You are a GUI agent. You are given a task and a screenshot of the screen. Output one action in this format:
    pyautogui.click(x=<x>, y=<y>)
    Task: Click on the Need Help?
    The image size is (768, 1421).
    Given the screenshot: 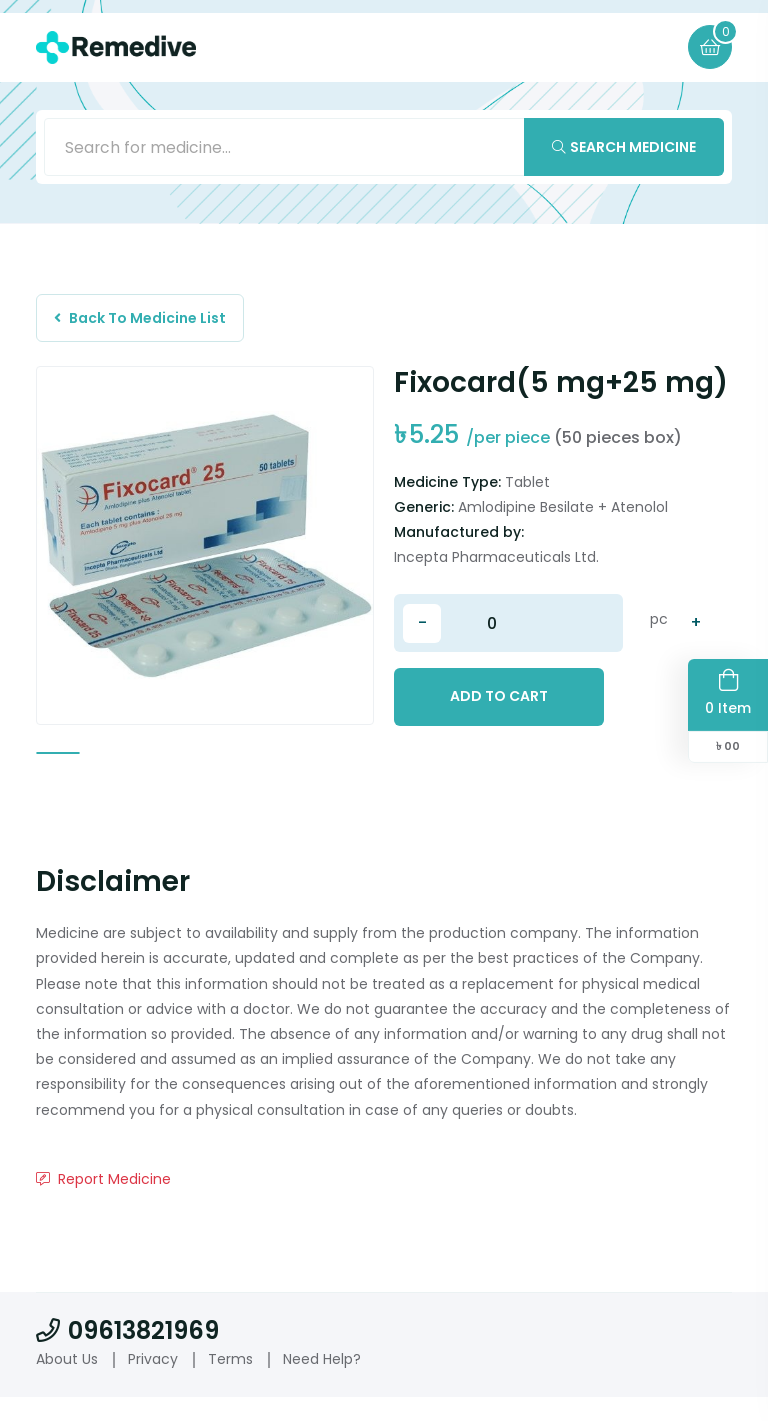 What is the action you would take?
    pyautogui.click(x=322, y=1383)
    